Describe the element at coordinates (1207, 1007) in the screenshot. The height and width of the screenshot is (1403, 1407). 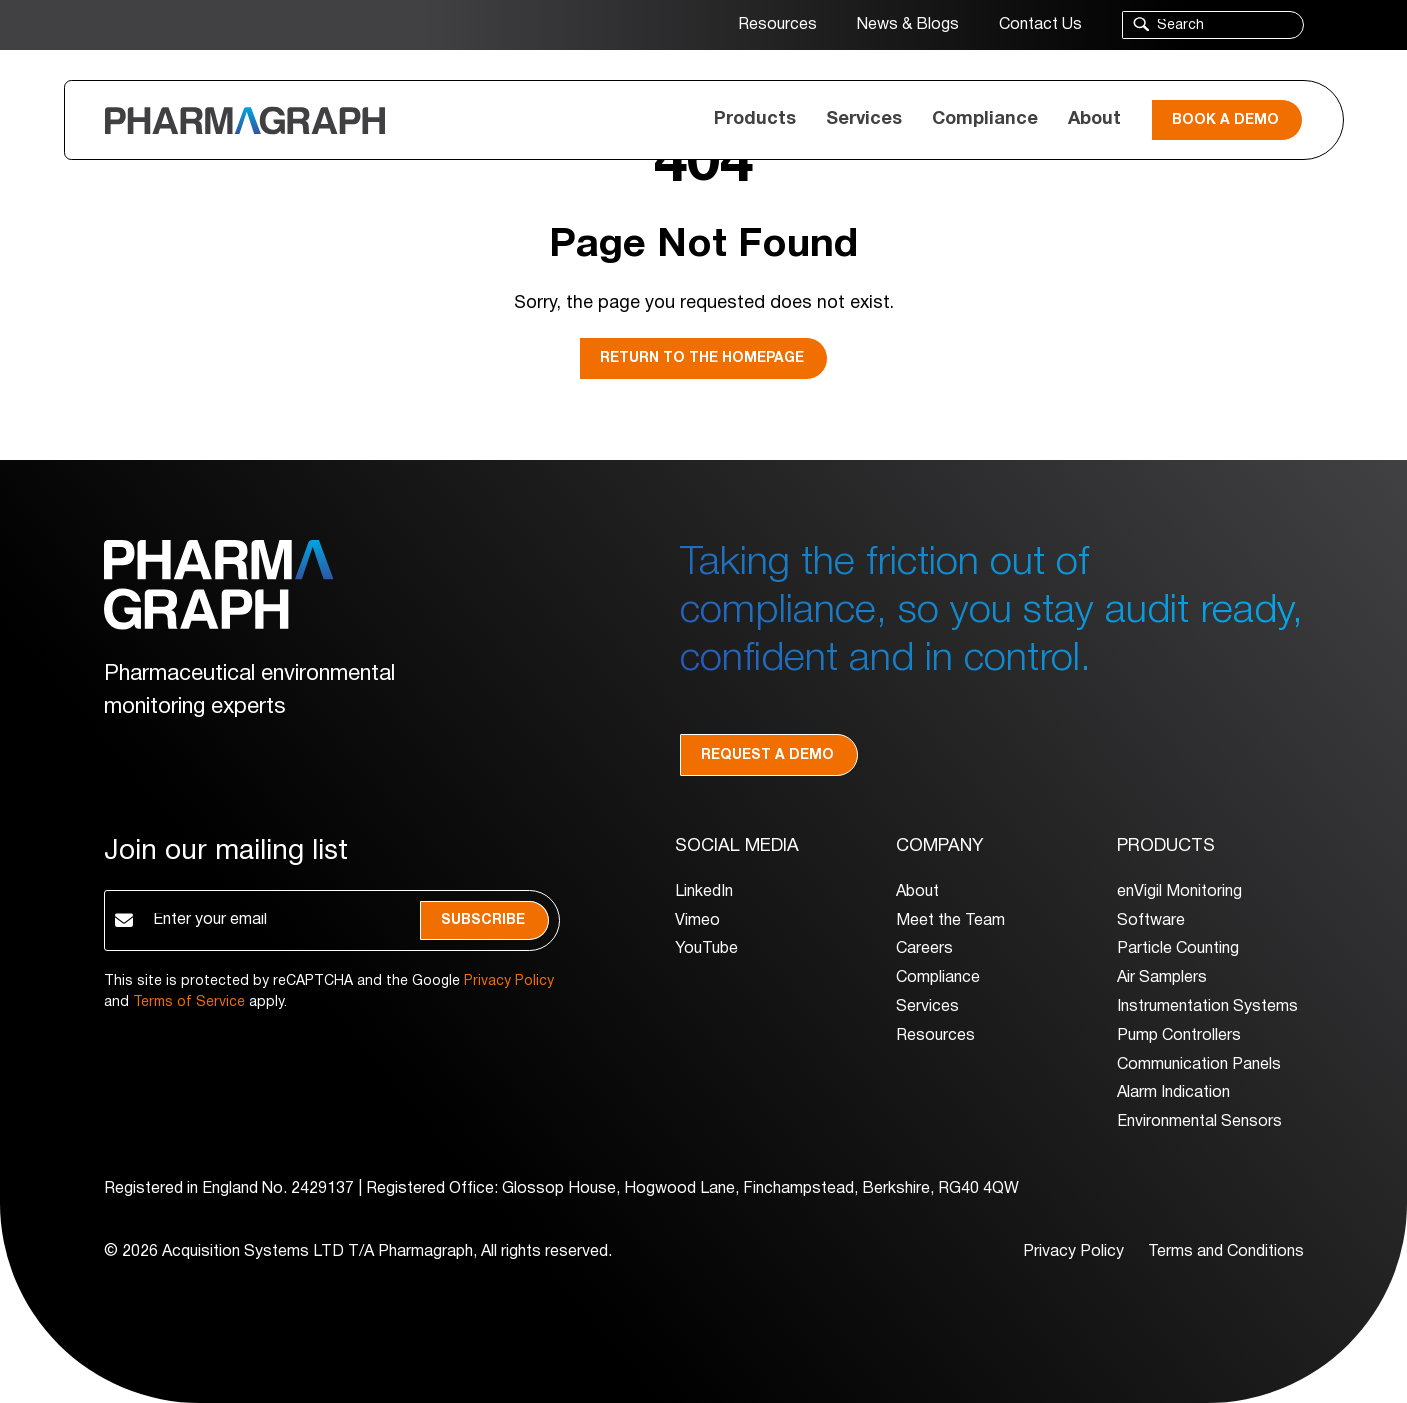
I see `Instrumentation Systems` at that location.